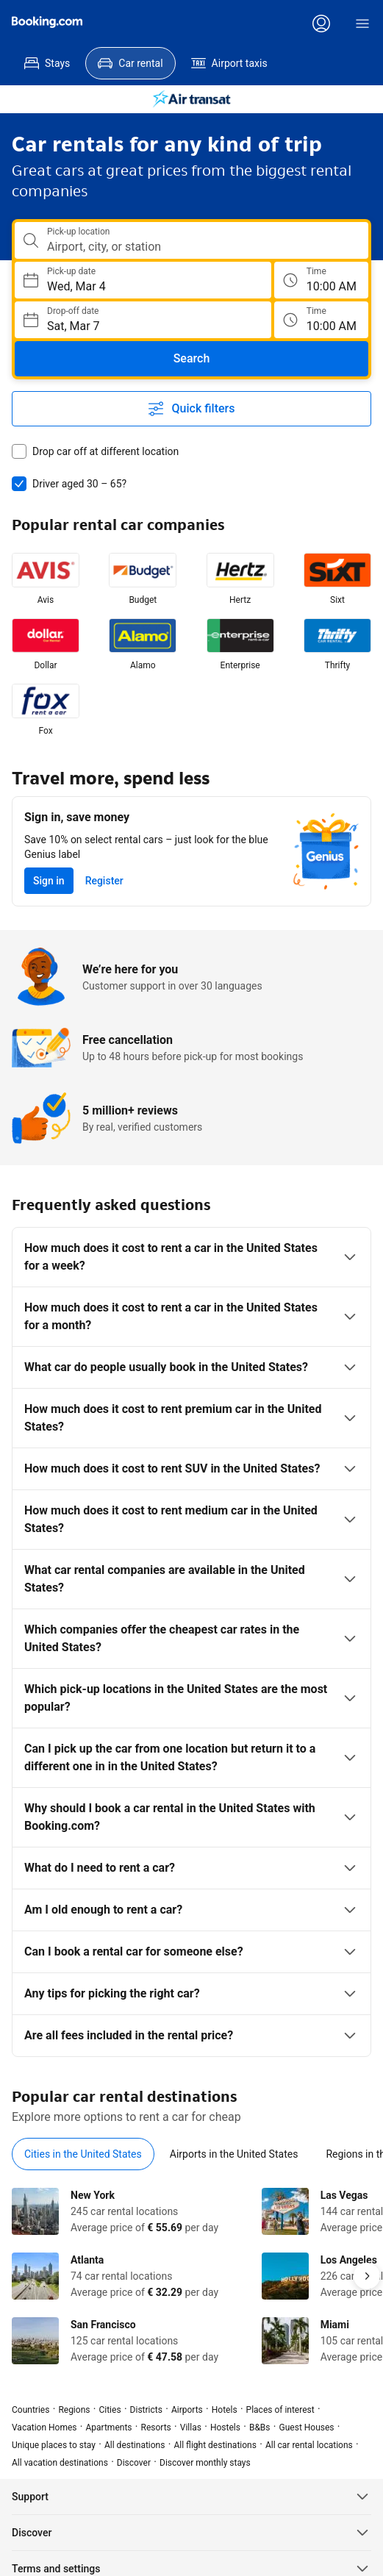  I want to click on [Booking.com], so click(47, 22).